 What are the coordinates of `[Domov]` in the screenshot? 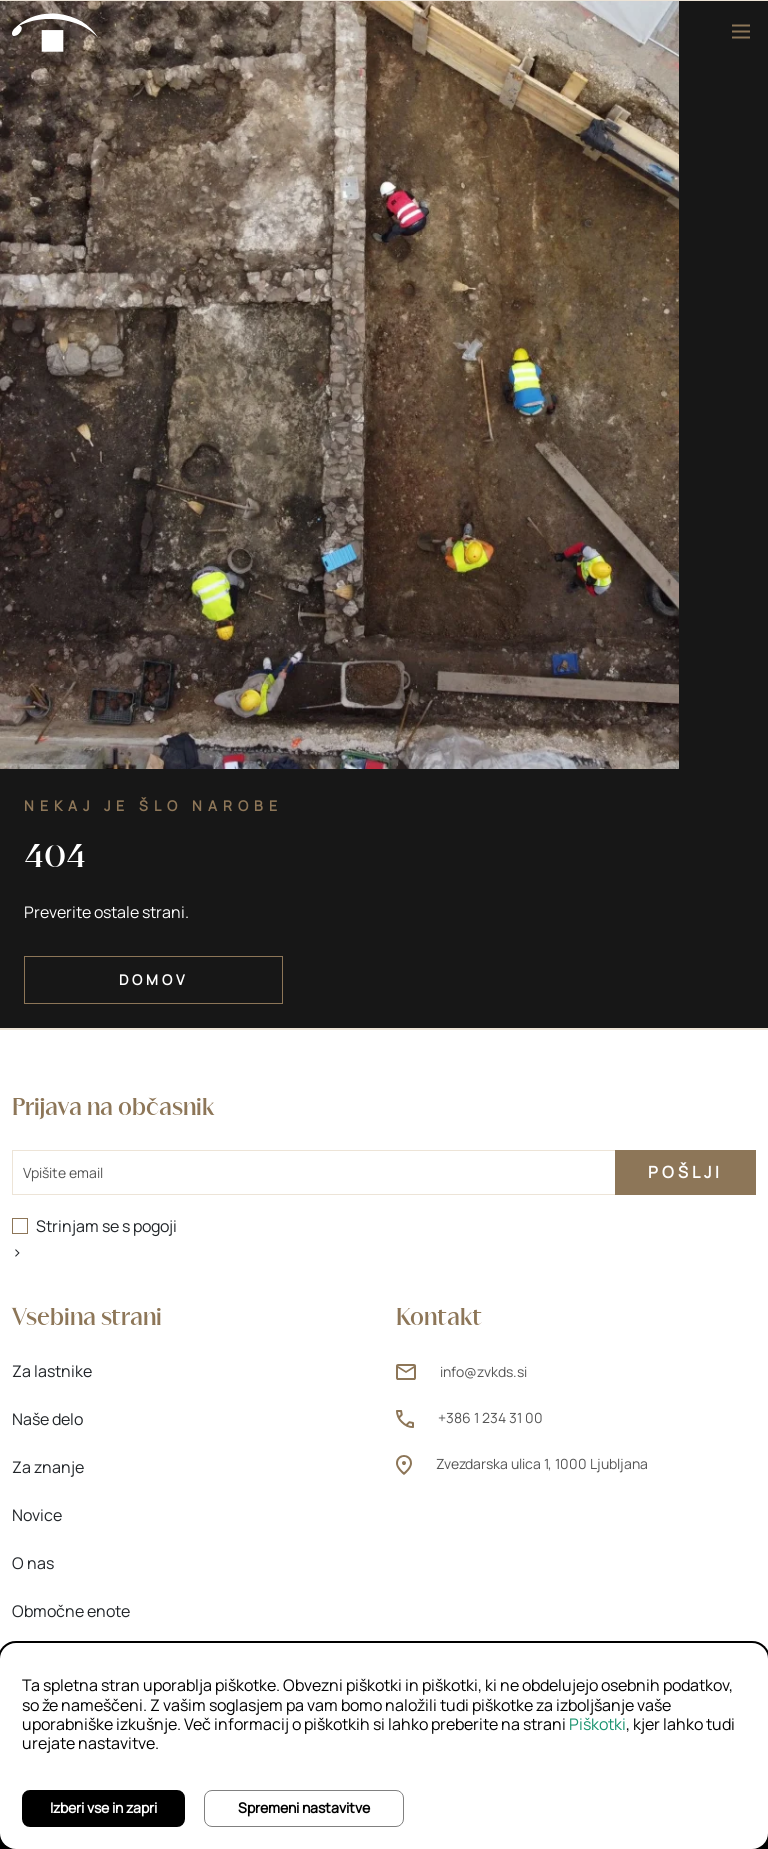 It's located at (56, 31).